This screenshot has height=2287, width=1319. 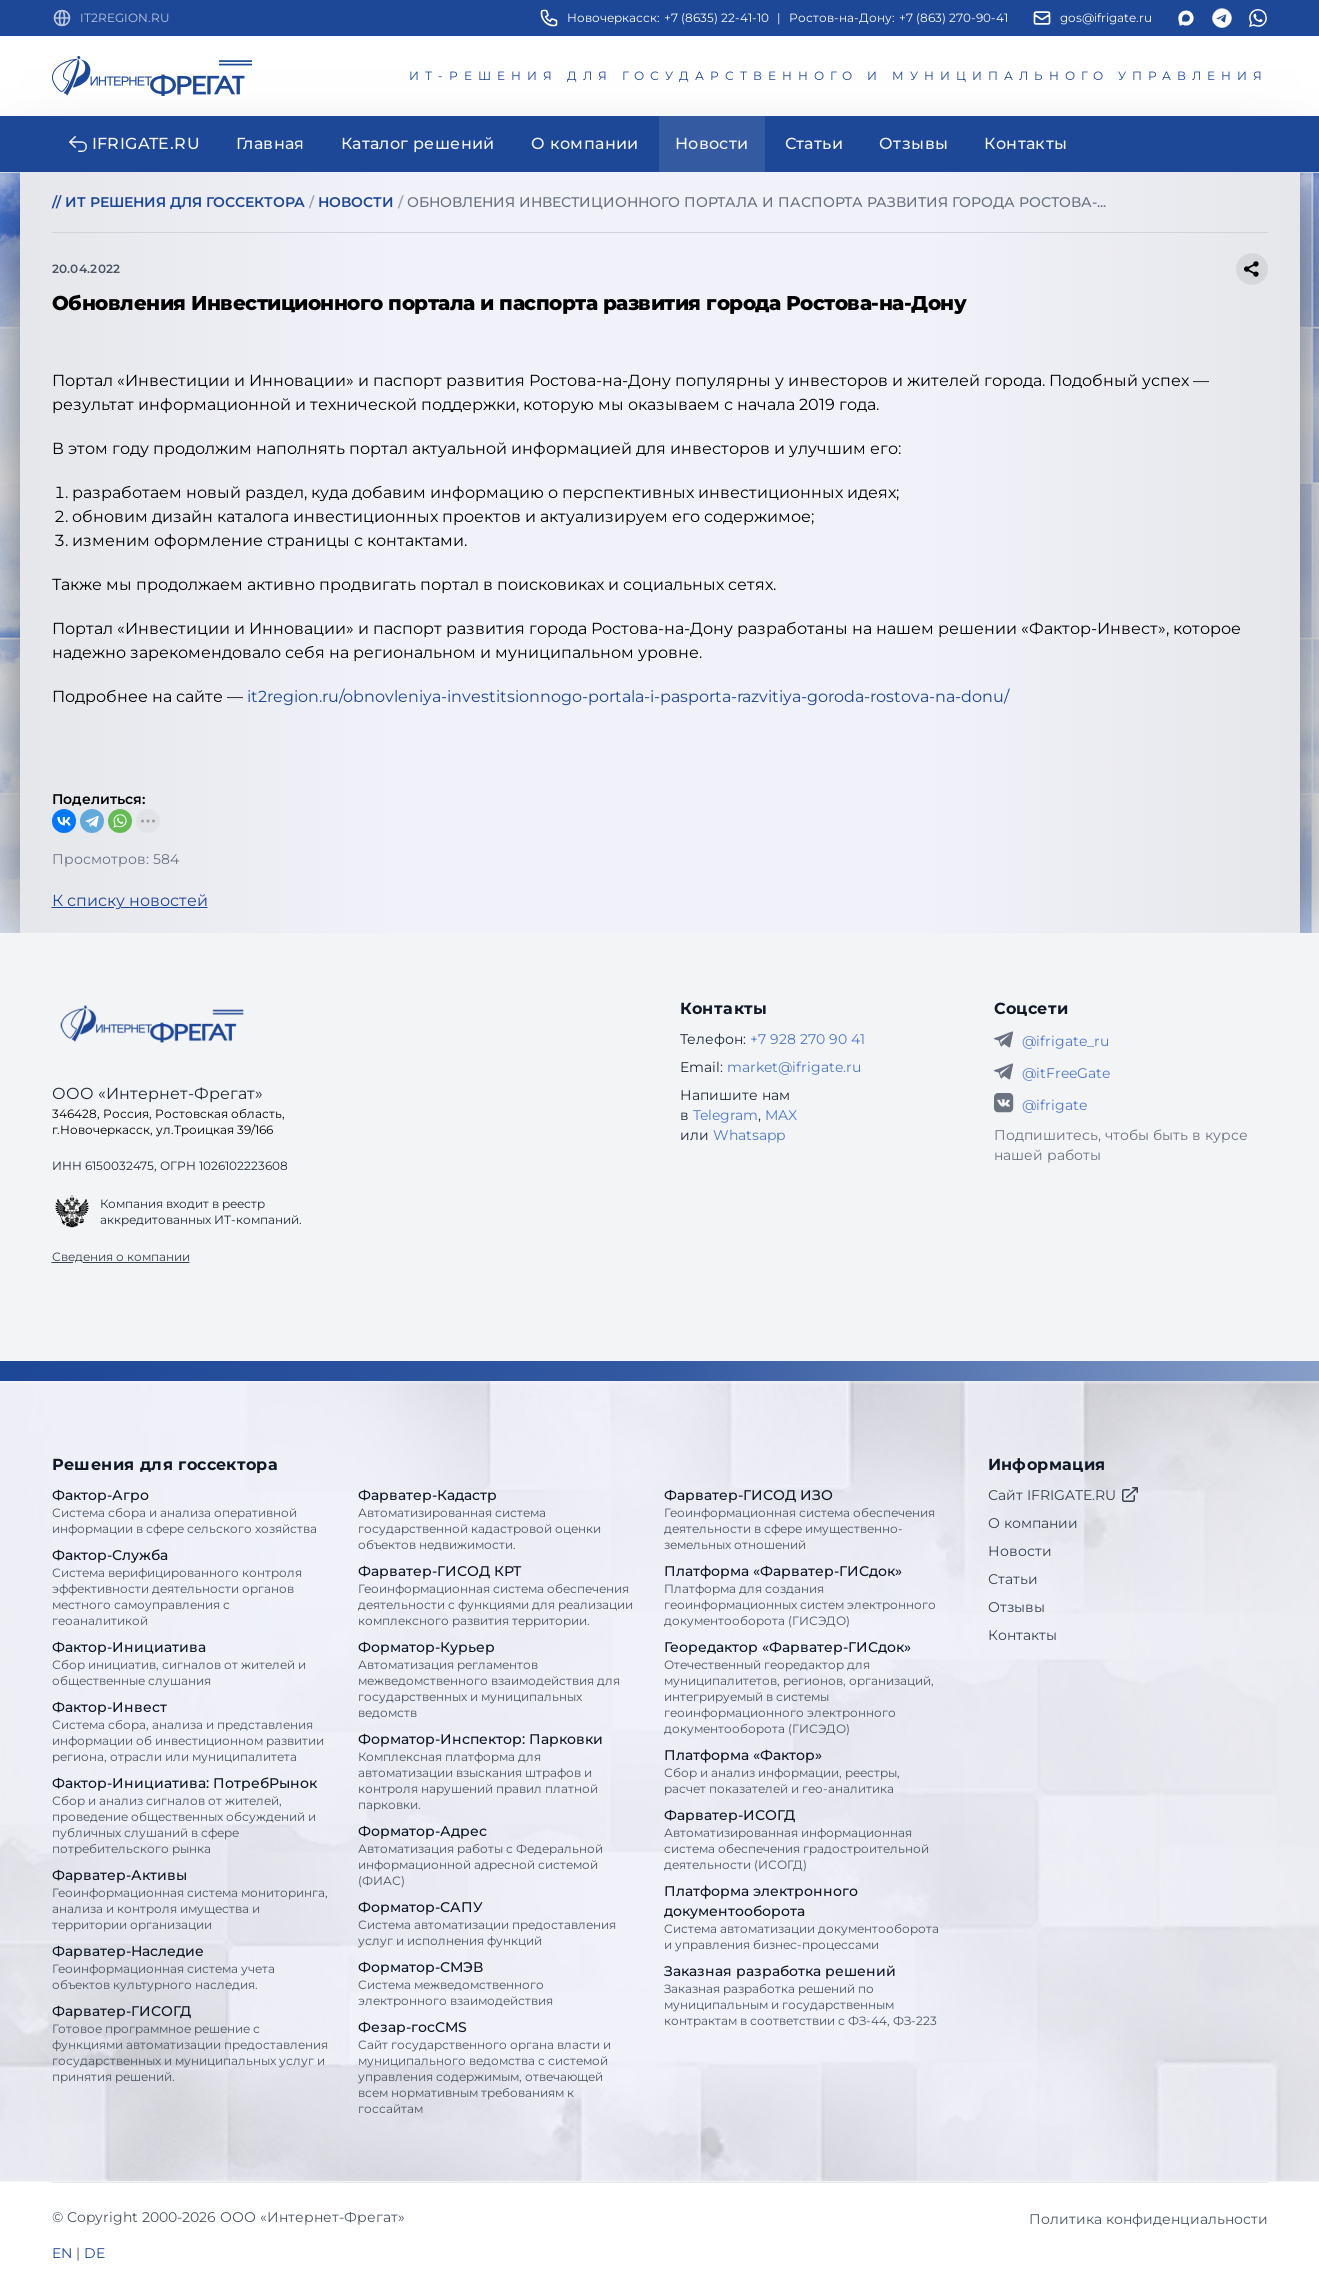 I want to click on Политика конфиденциальности, so click(x=1148, y=2219).